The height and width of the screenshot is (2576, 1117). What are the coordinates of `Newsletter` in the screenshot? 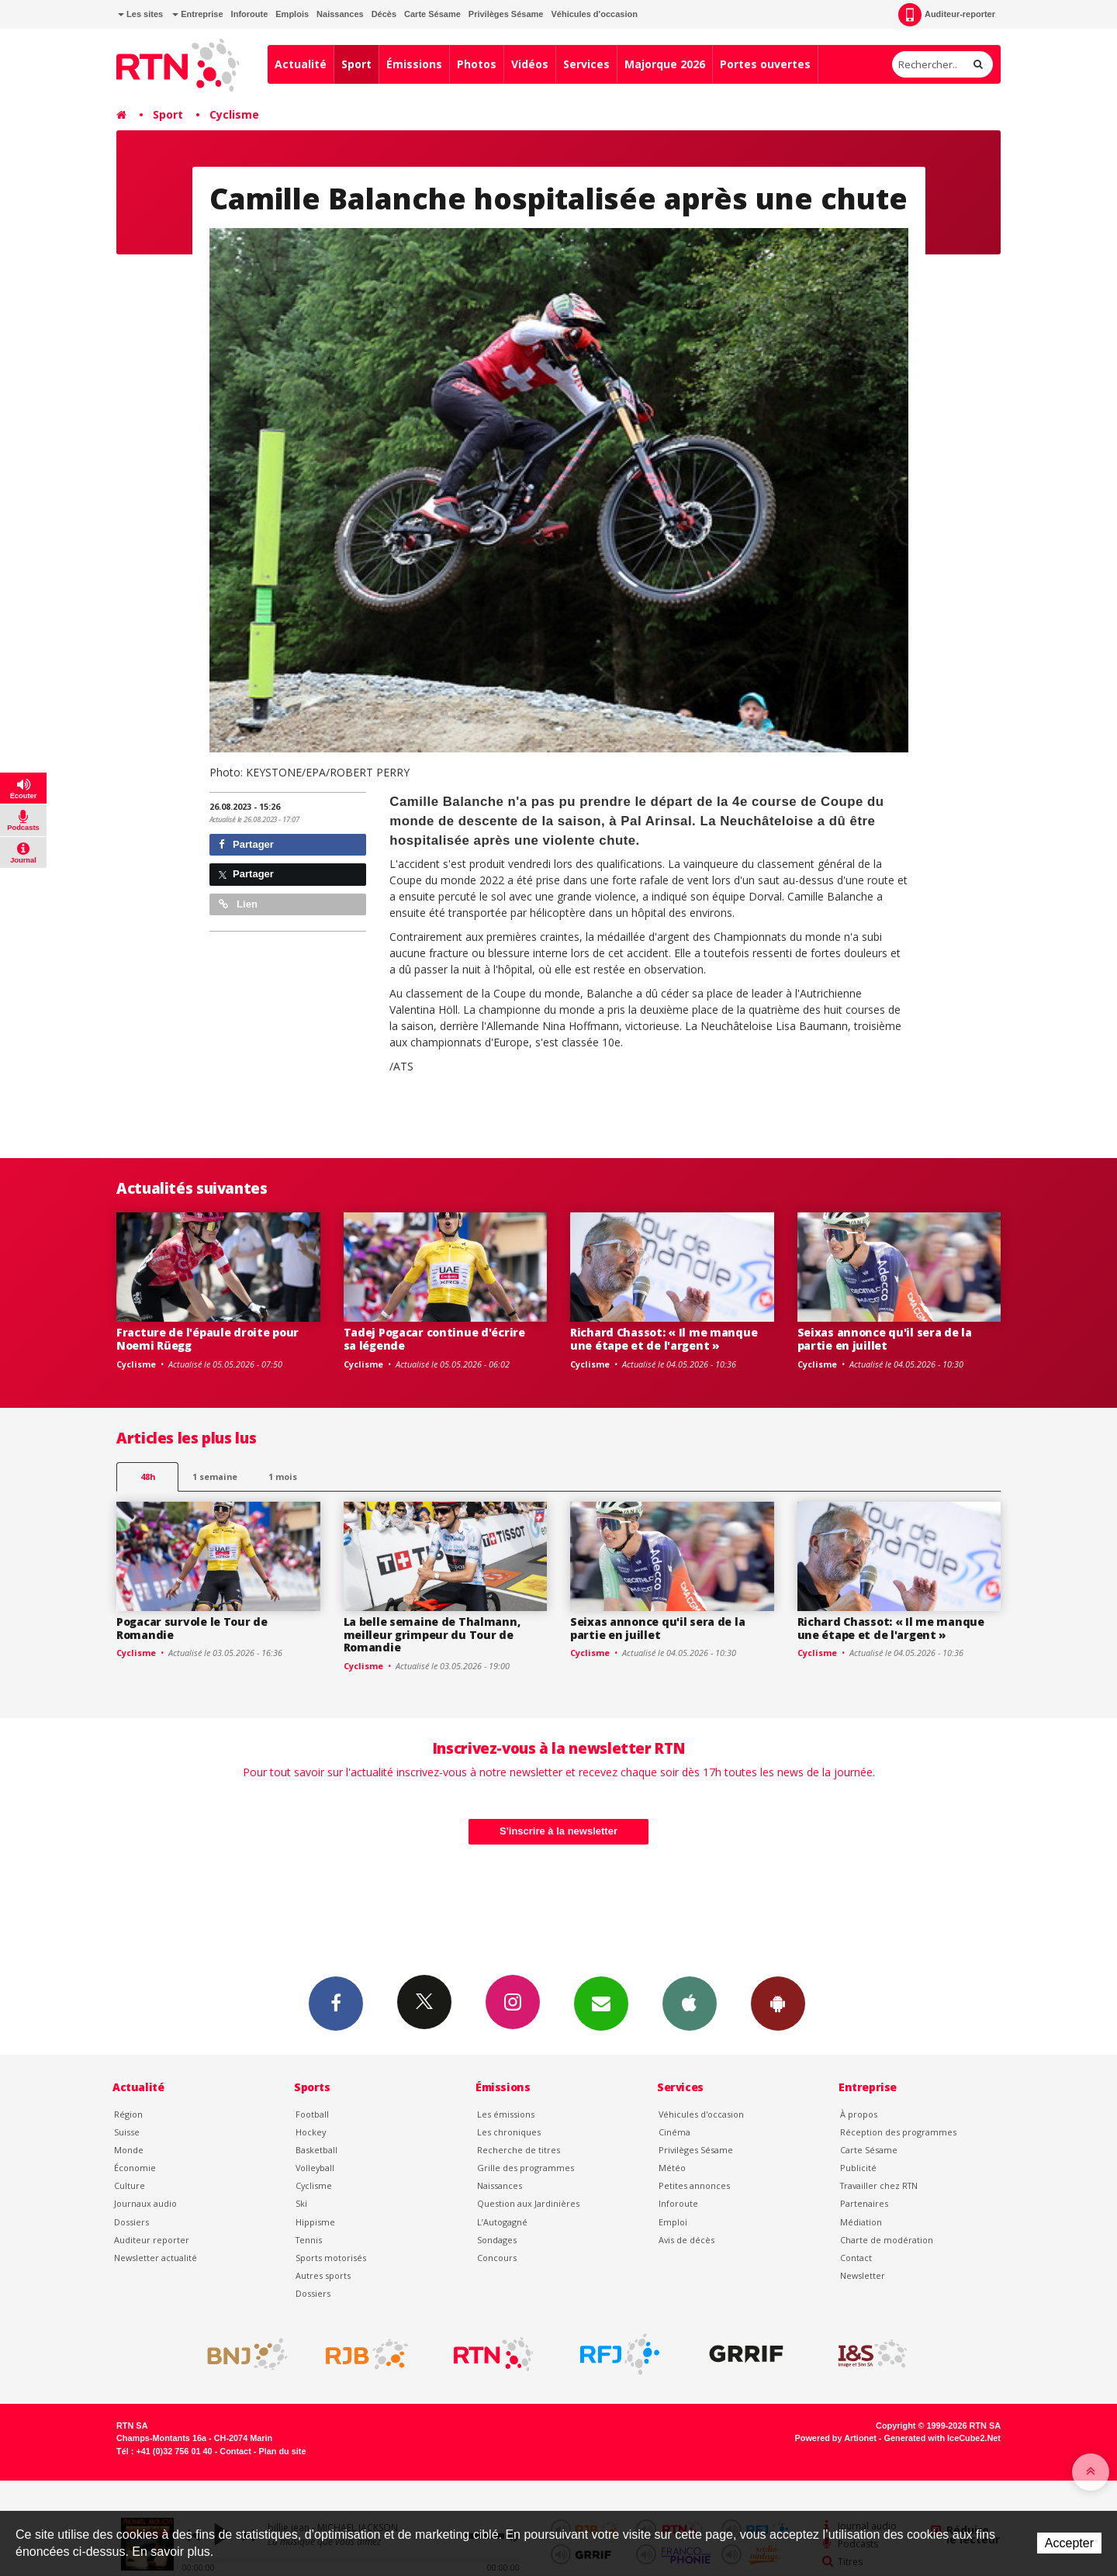 It's located at (862, 2275).